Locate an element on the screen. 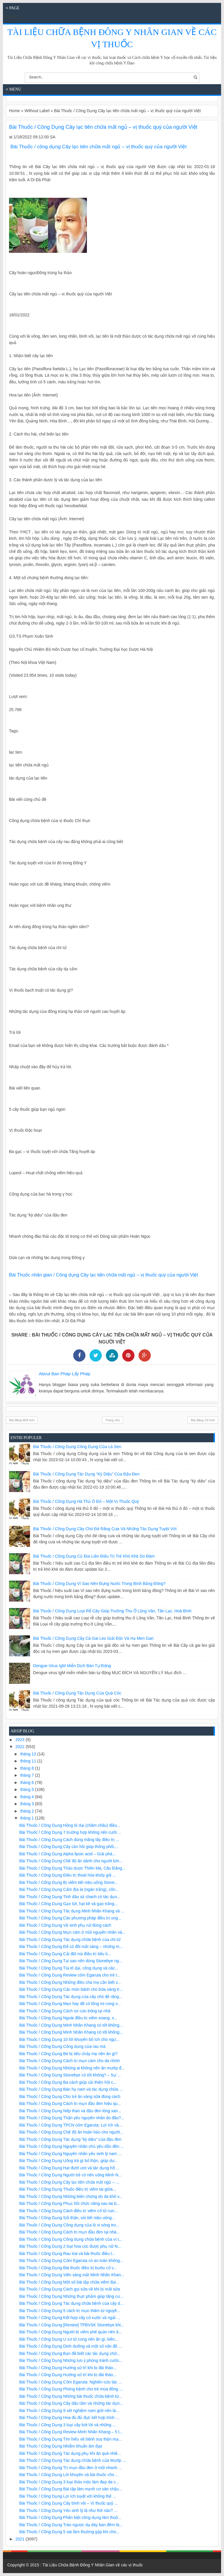 The height and width of the screenshot is (2576, 224). Bài Thuốc / Công Dụng Hoa đu đủ đực kết hợp trinh ... is located at coordinates (69, 2417).